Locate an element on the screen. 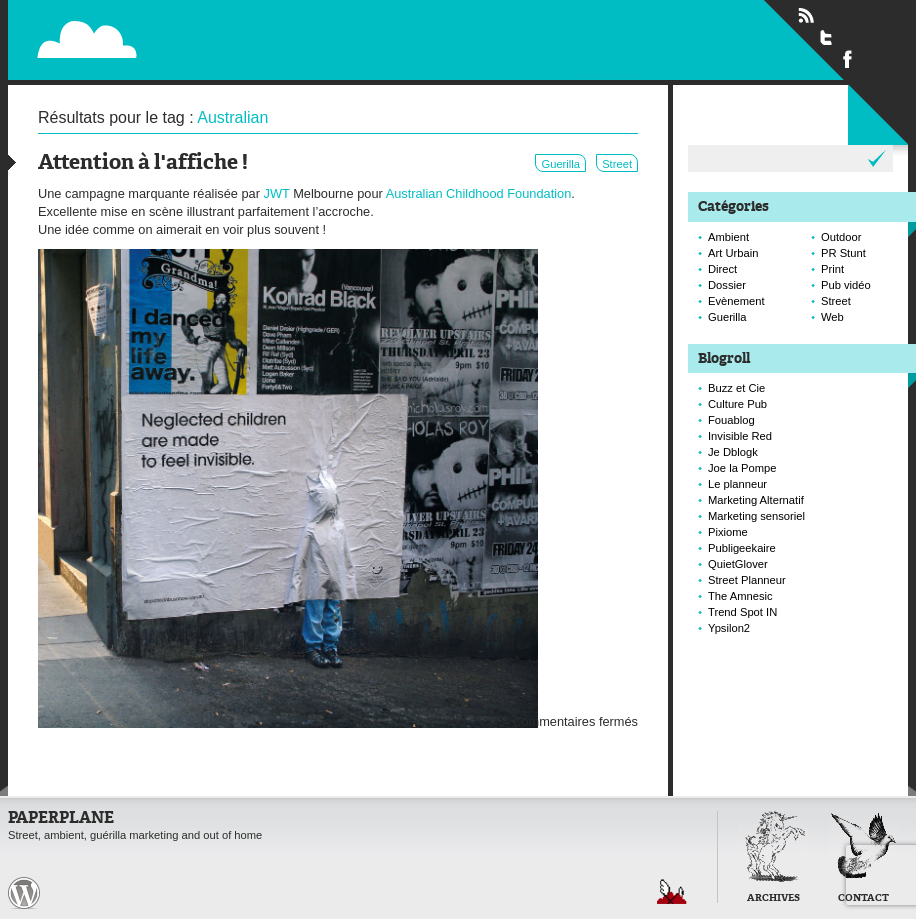 This screenshot has width=916, height=919. Street Planneur is located at coordinates (747, 580).